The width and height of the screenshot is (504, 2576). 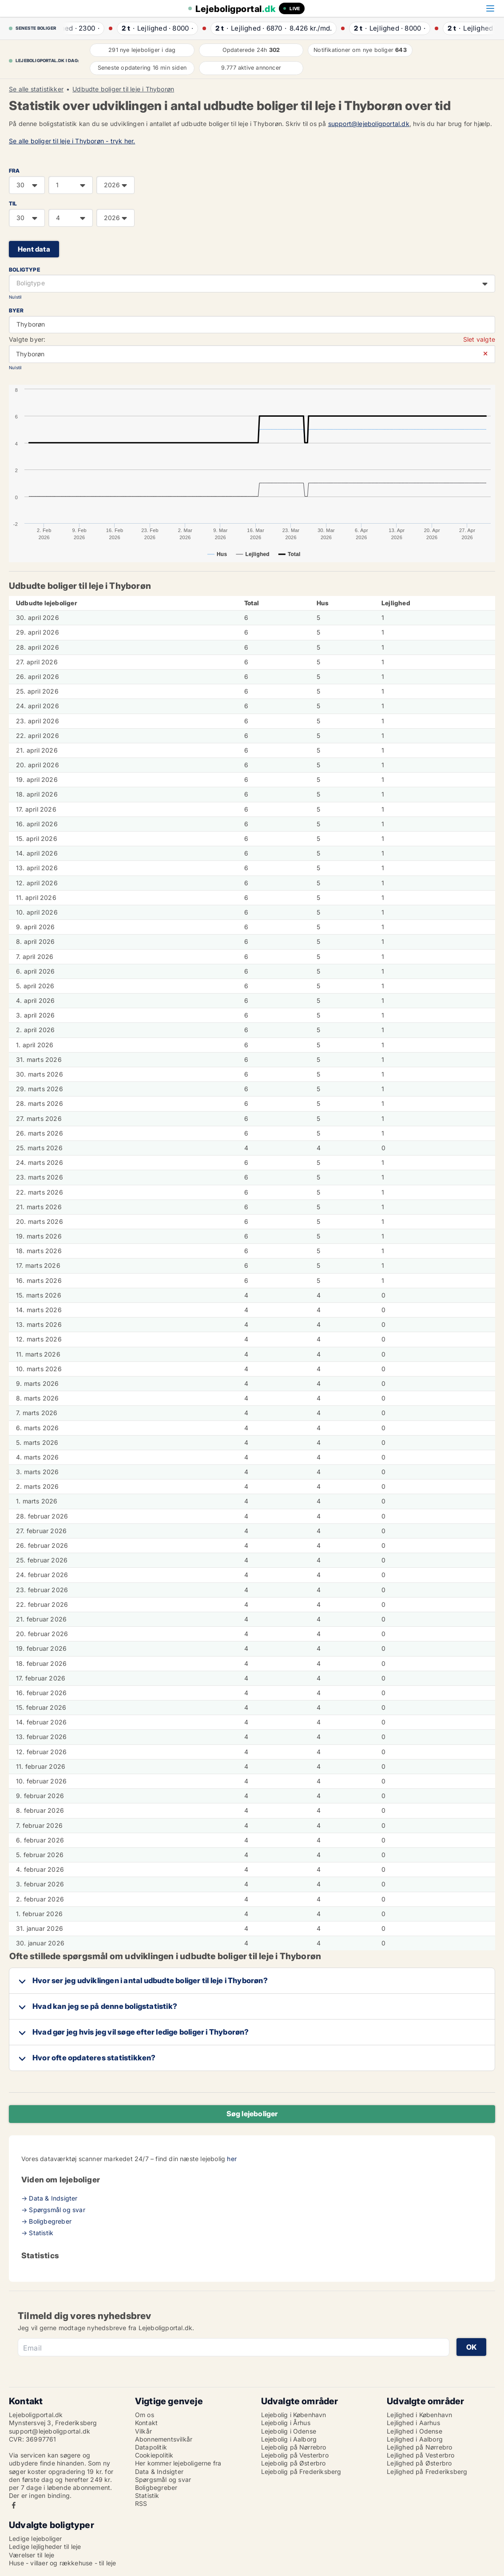 What do you see at coordinates (252, 2113) in the screenshot?
I see `Søg lejeboliger` at bounding box center [252, 2113].